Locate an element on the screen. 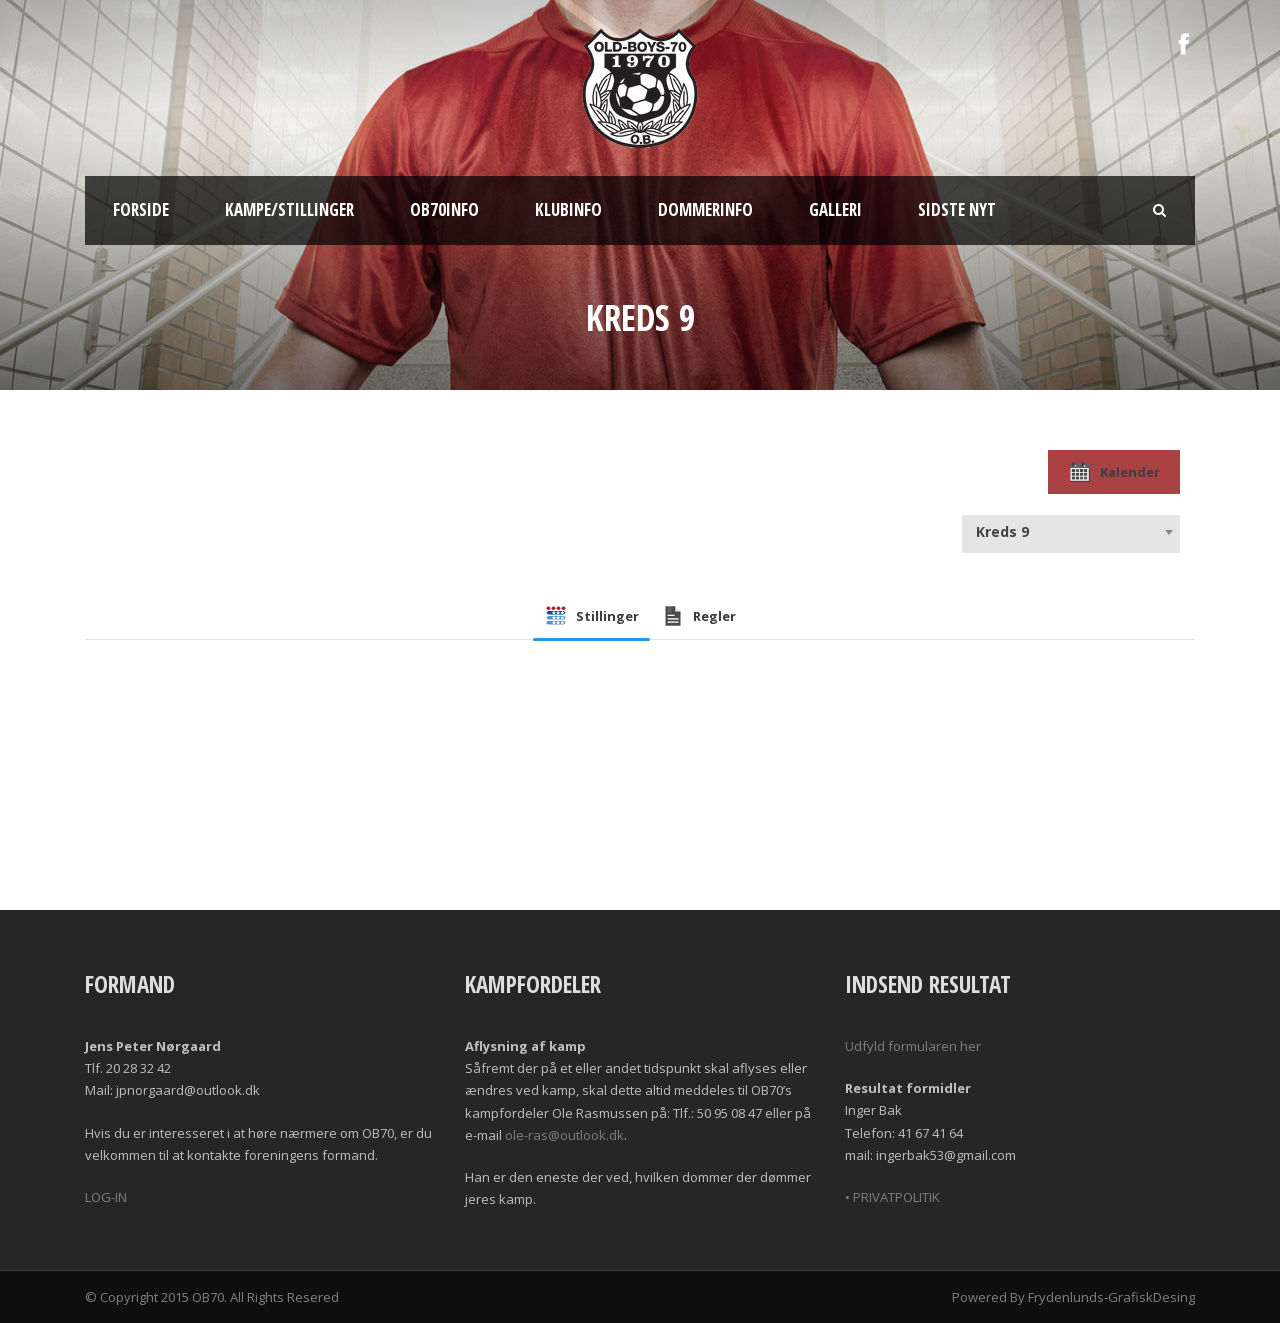 Image resolution: width=1280 pixels, height=1323 pixels. ole-ras@outlook.dk is located at coordinates (564, 1135).